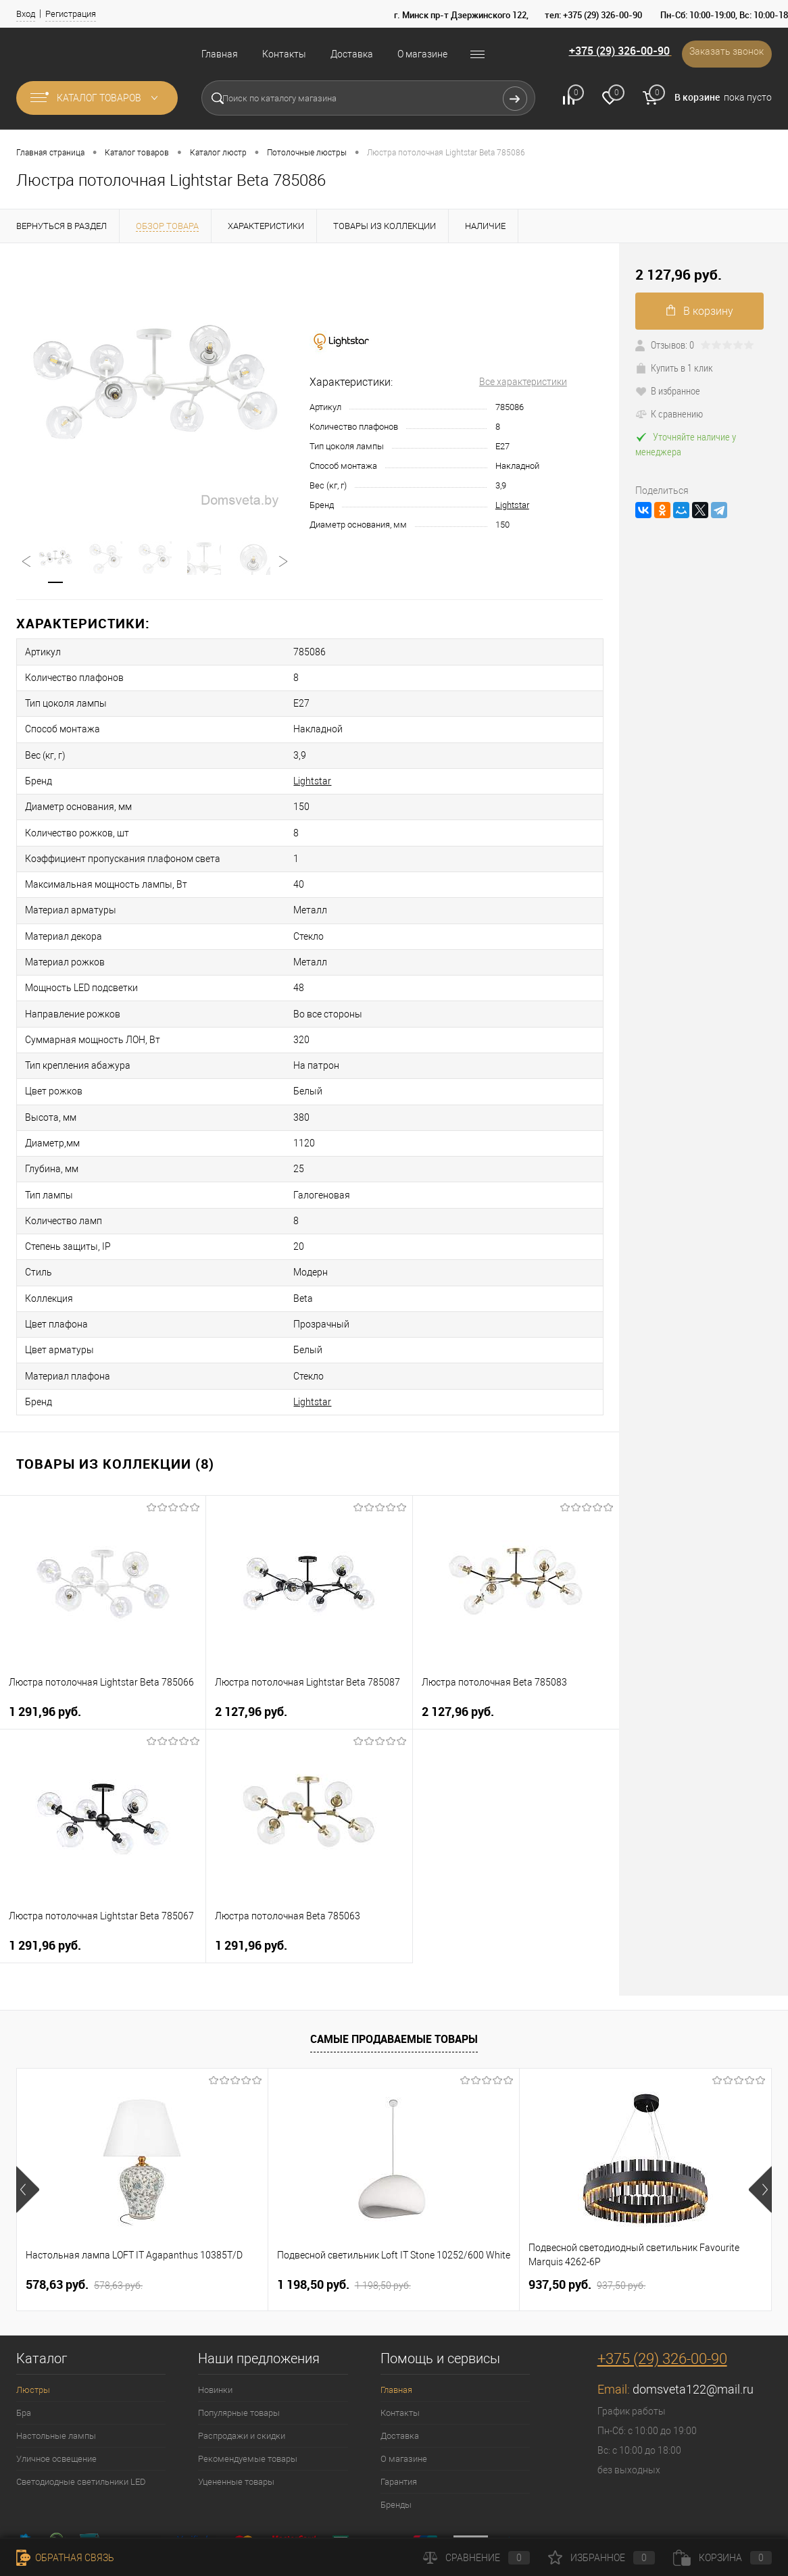  I want to click on Настольные лампы, so click(56, 2349).